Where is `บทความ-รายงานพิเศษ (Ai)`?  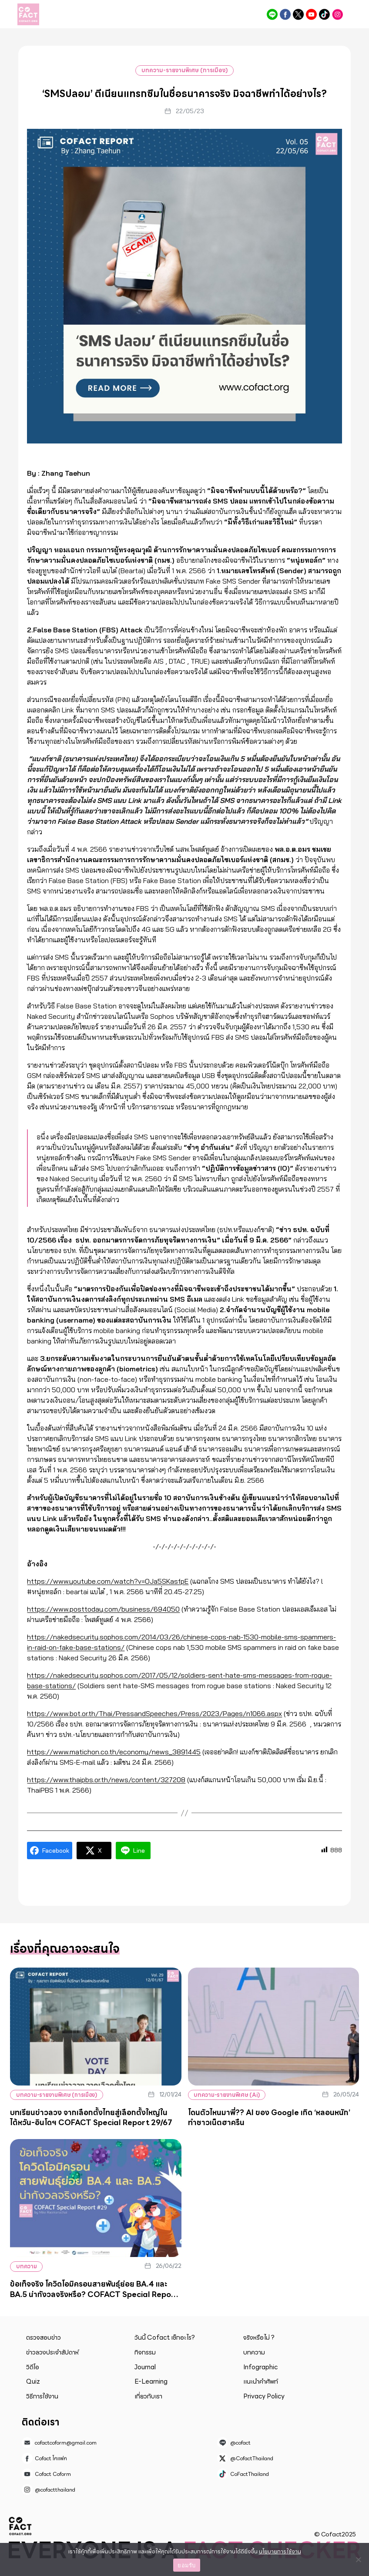 บทความ-รายงานพิเศษ (Ai) is located at coordinates (229, 2094).